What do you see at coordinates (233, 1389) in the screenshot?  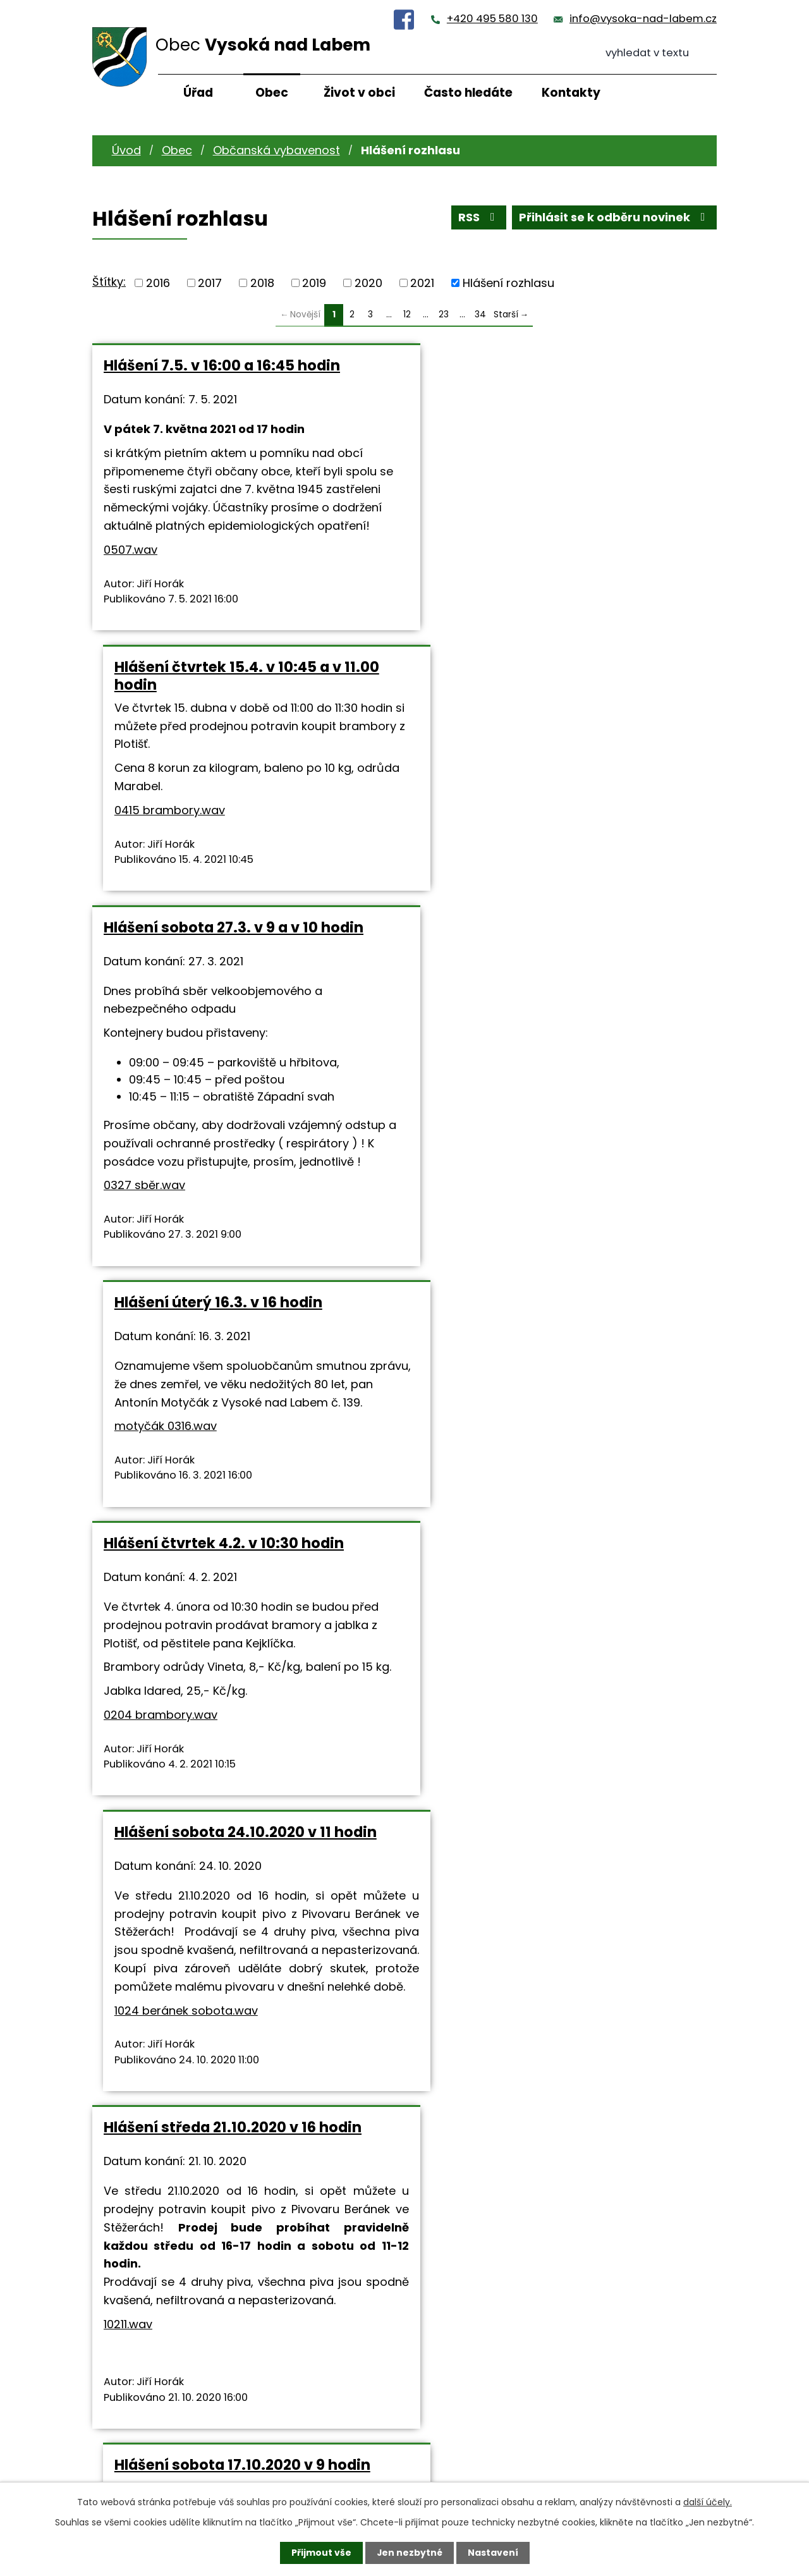 I see `Hlášení středa 21.10.2020 v 16 hodin` at bounding box center [233, 1389].